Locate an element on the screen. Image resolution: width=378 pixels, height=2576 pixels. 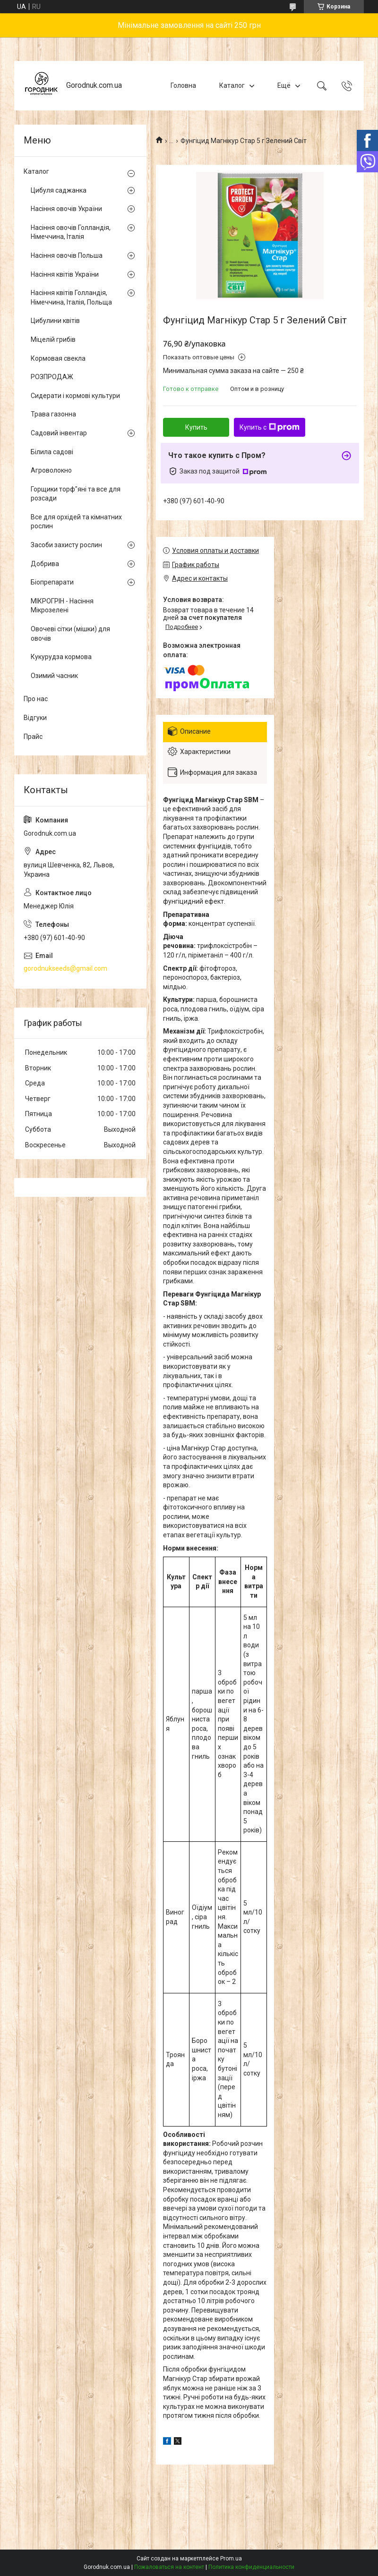
Кукурудза кормова is located at coordinates (61, 657).